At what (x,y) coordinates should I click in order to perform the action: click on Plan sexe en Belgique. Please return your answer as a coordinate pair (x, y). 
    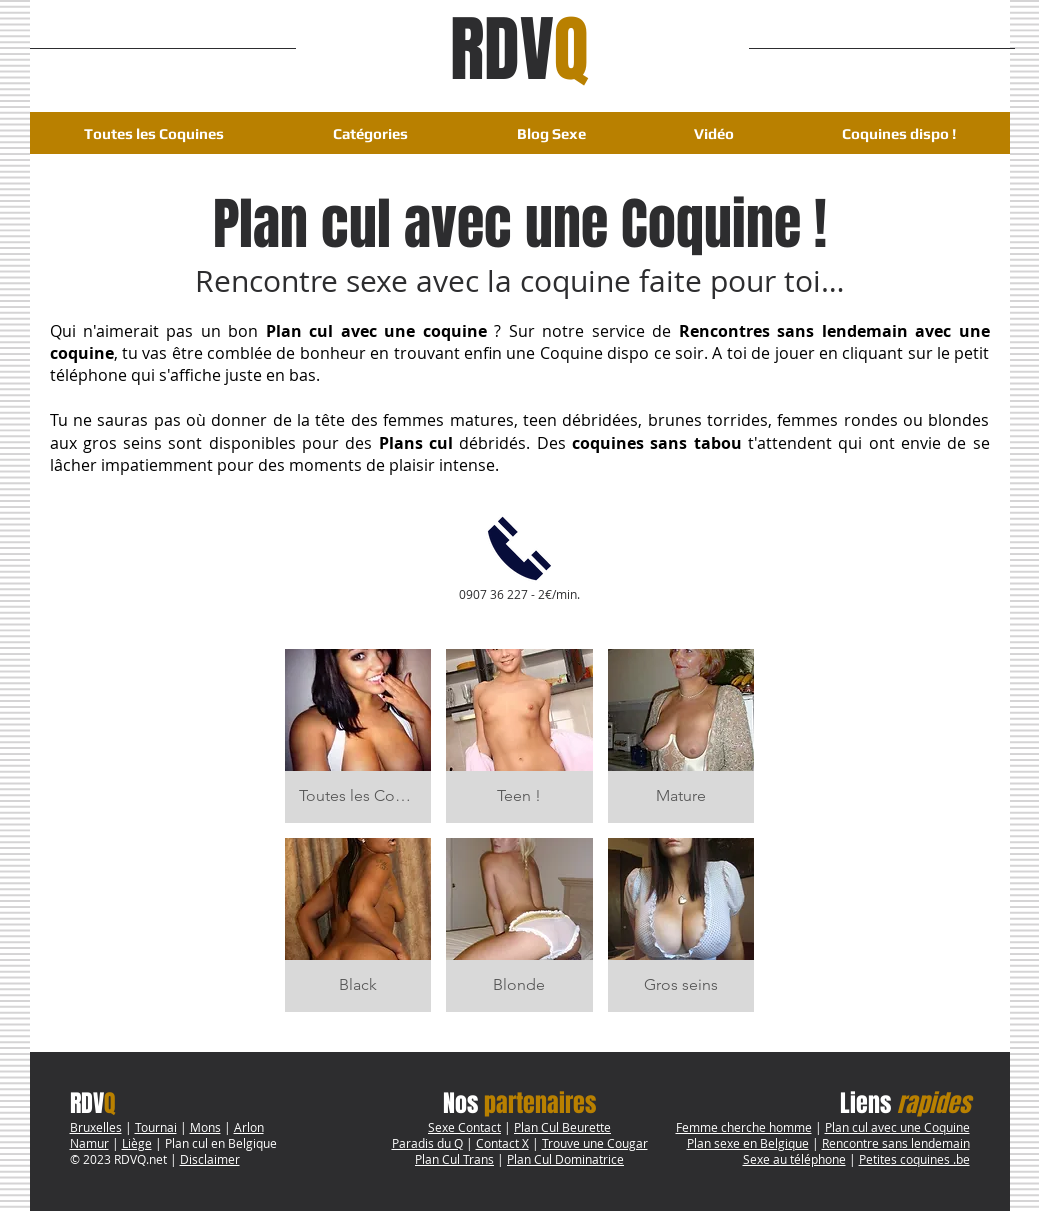
    Looking at the image, I should click on (748, 1143).